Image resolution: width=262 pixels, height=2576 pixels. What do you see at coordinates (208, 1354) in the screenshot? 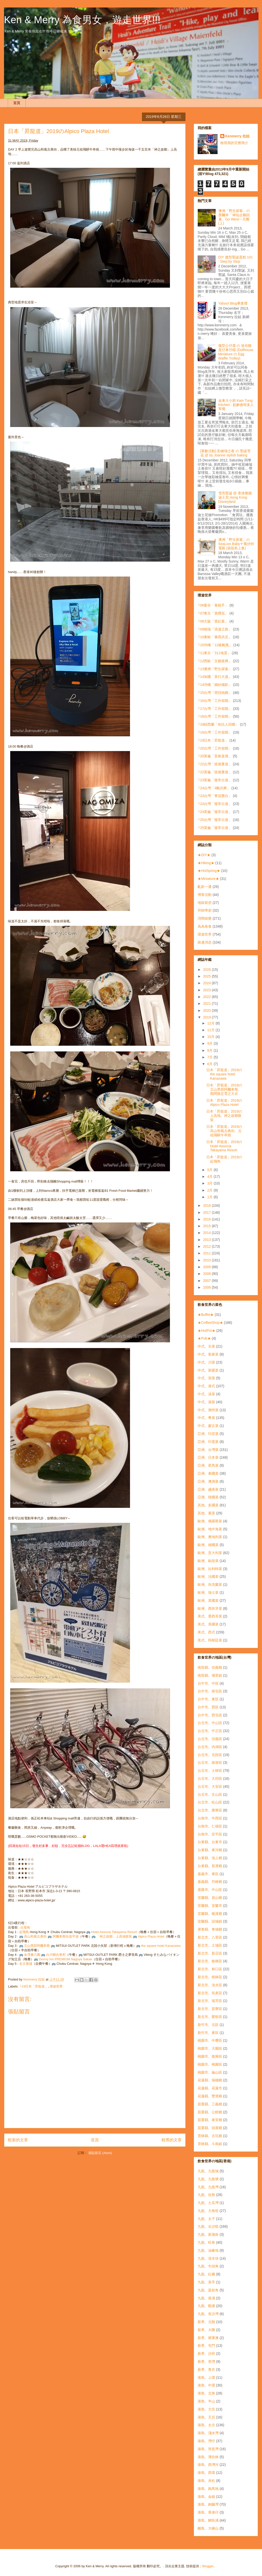
I see `中式。客家菜` at bounding box center [208, 1354].